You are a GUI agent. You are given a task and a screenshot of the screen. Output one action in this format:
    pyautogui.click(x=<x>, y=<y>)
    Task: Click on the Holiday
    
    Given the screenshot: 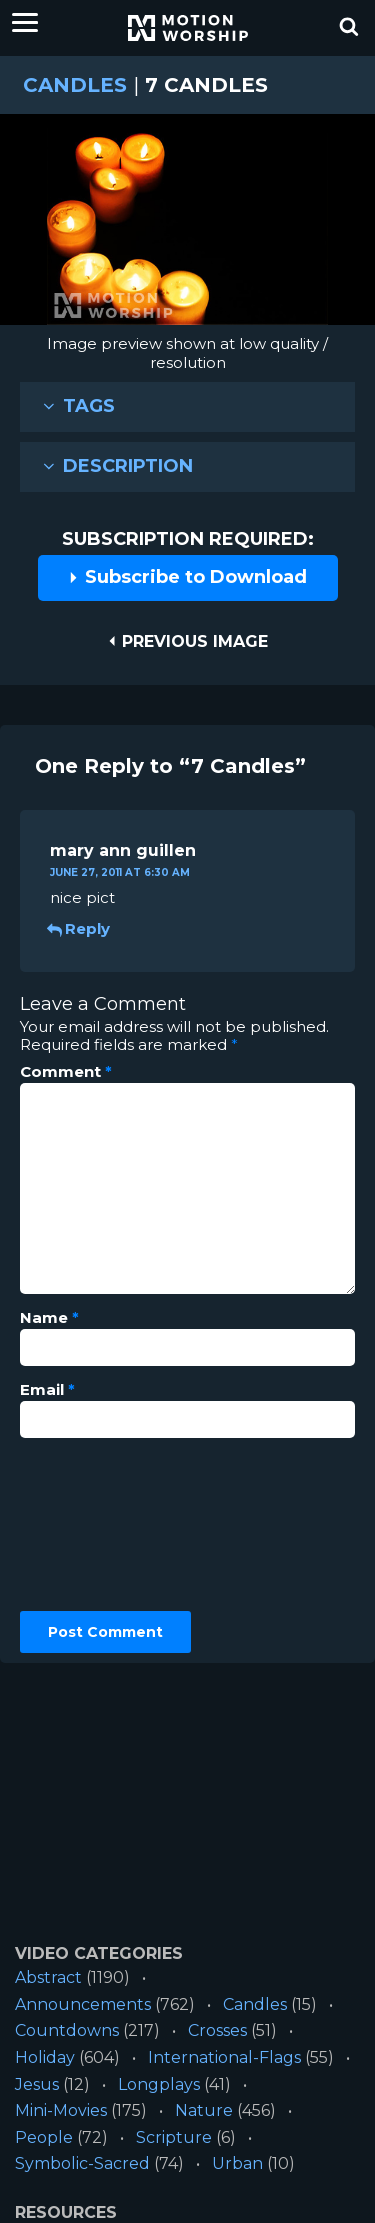 What is the action you would take?
    pyautogui.click(x=45, y=2057)
    